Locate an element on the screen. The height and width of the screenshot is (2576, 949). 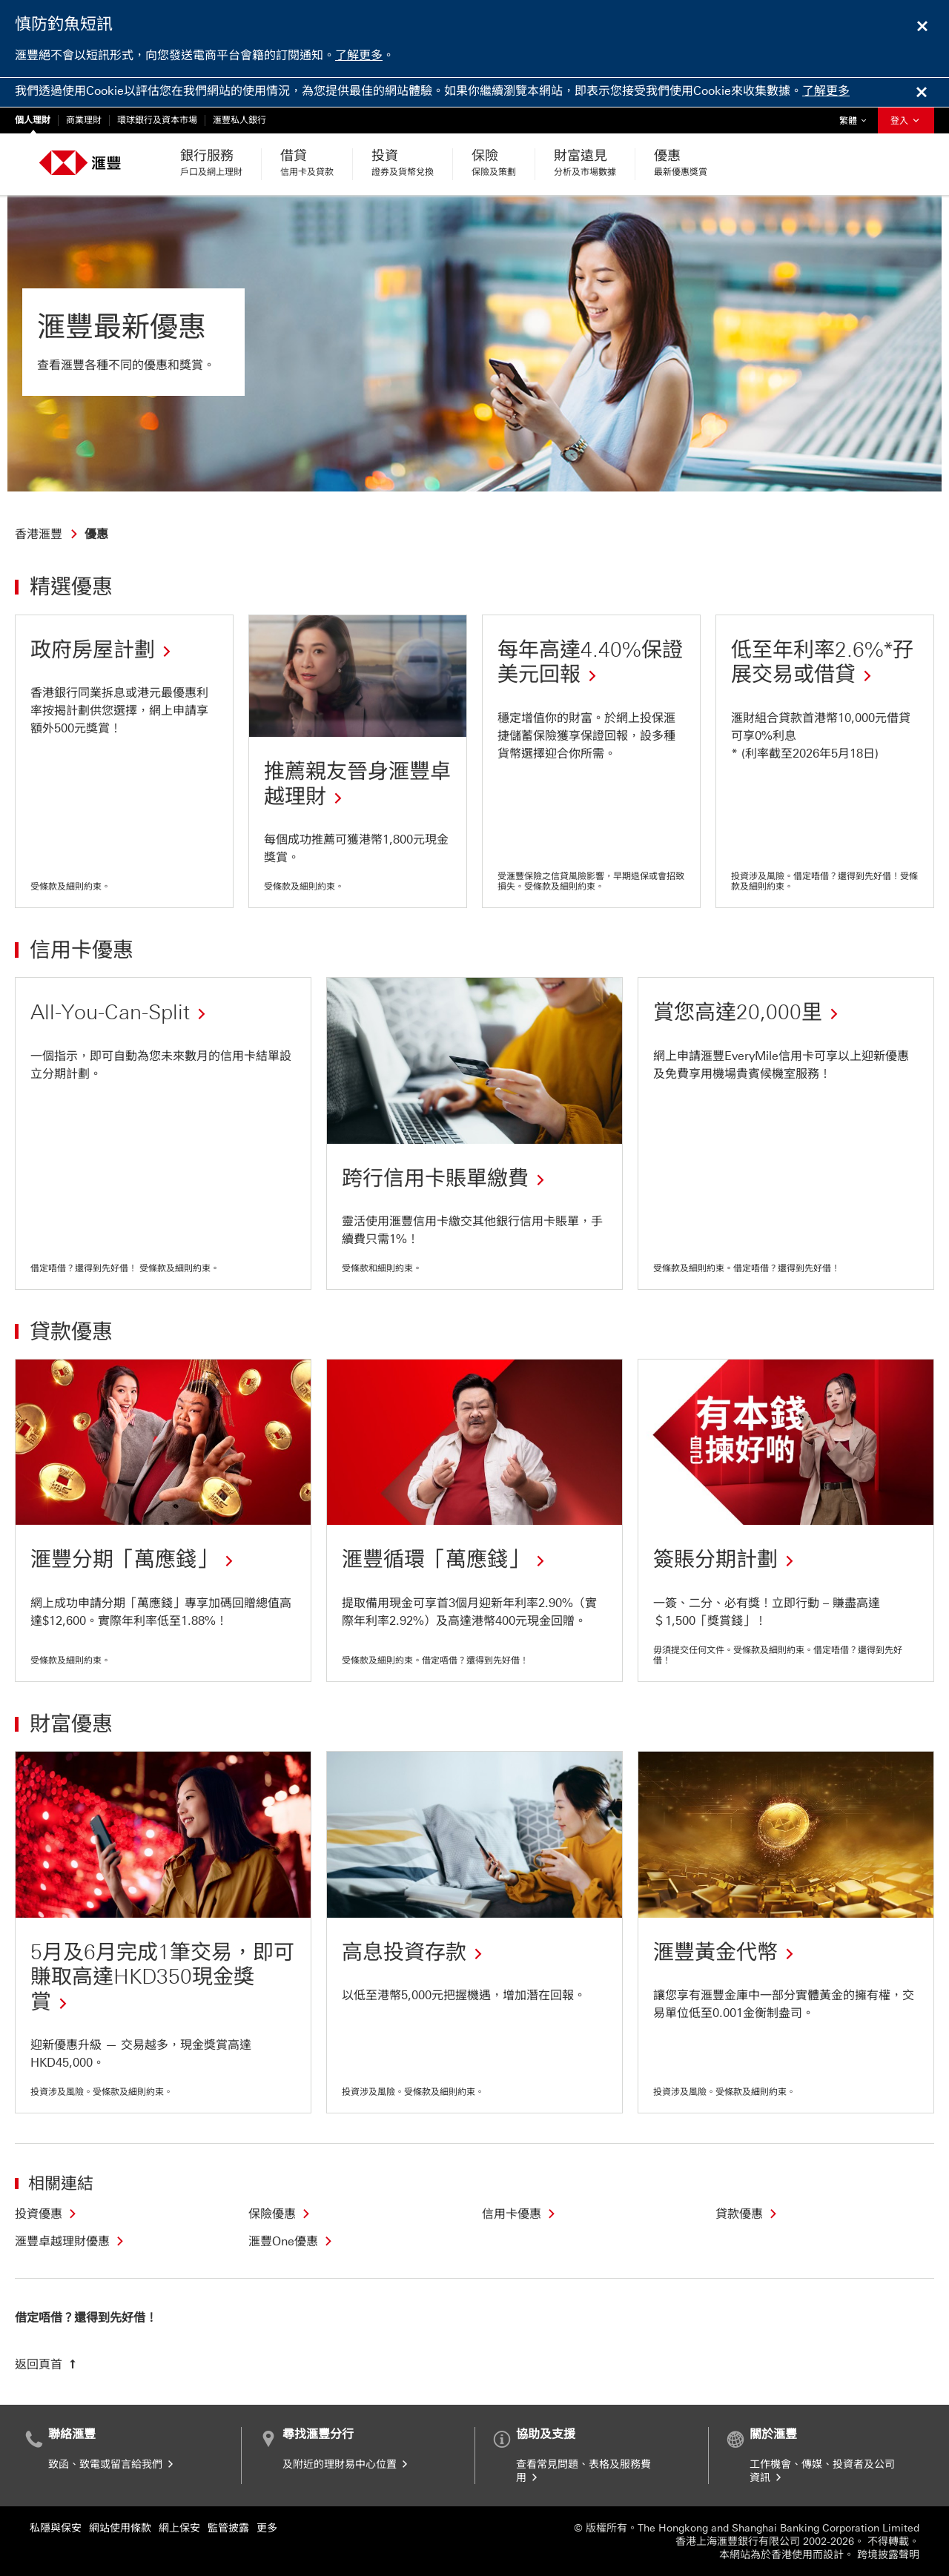
滙豐私人銀行 is located at coordinates (239, 120).